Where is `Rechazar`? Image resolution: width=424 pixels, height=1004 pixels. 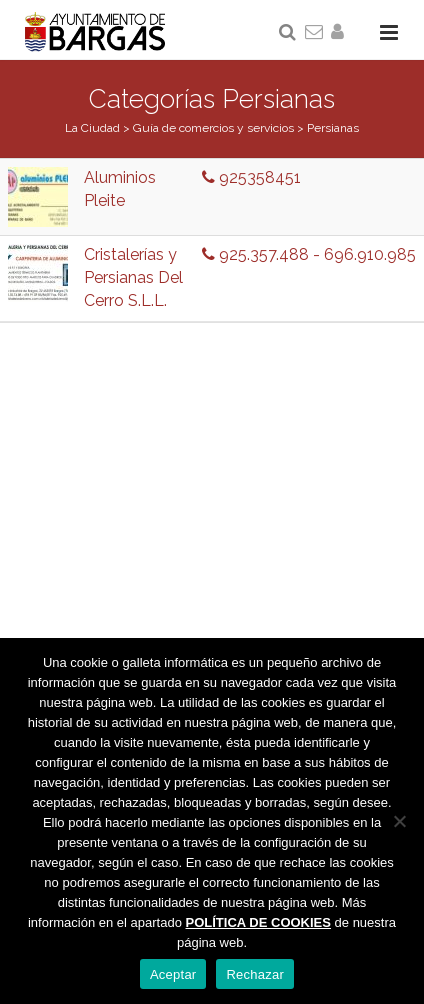 Rechazar is located at coordinates (255, 974).